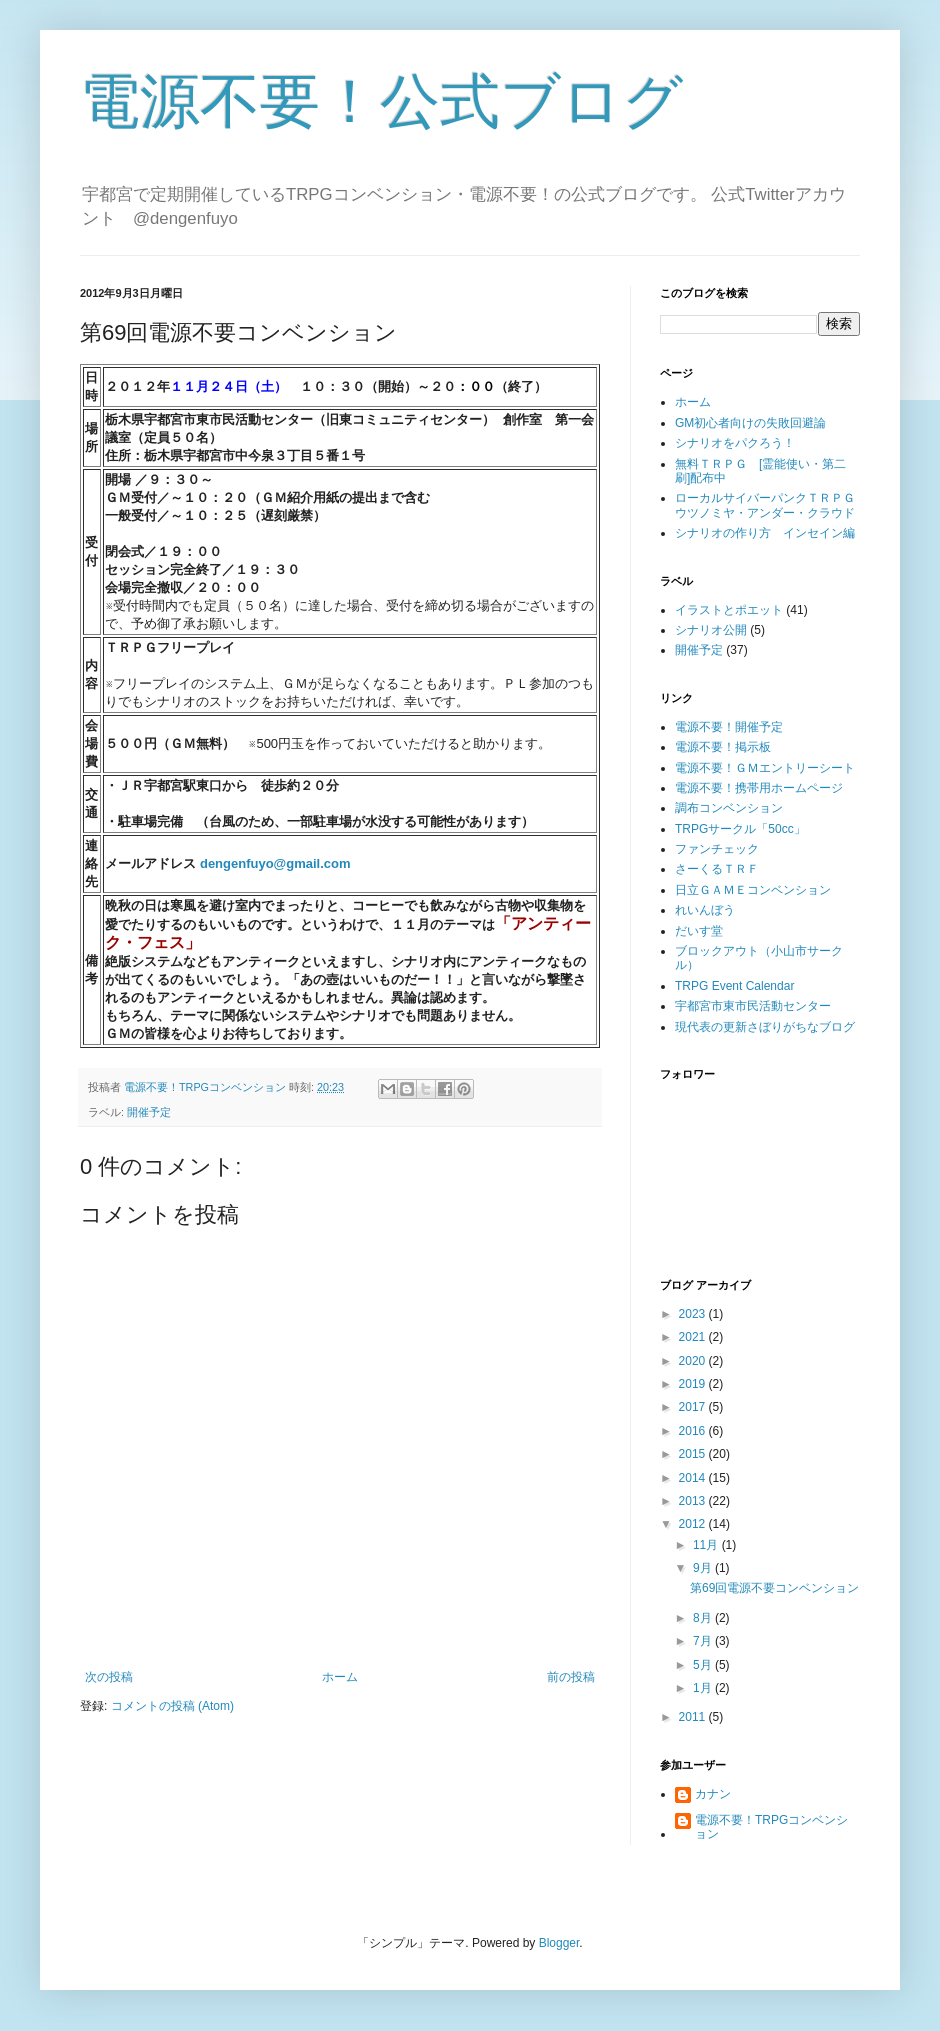 Image resolution: width=940 pixels, height=2031 pixels. What do you see at coordinates (765, 1027) in the screenshot?
I see `現代表の更新さぼりがちなブログ` at bounding box center [765, 1027].